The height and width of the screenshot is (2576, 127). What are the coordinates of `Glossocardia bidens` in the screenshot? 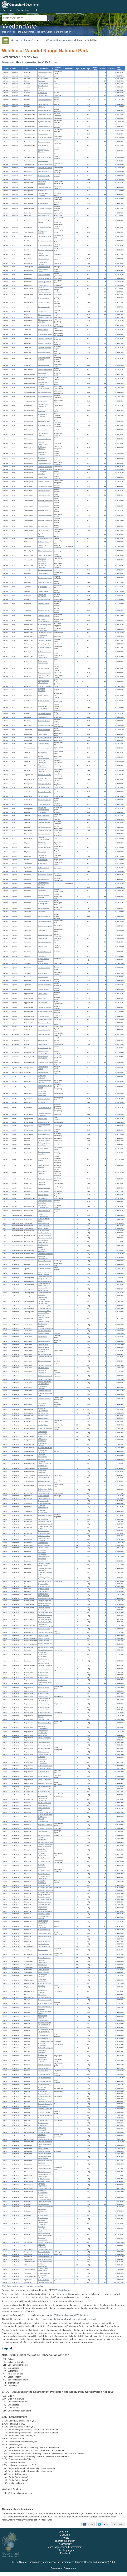 It's located at (44, 1361).